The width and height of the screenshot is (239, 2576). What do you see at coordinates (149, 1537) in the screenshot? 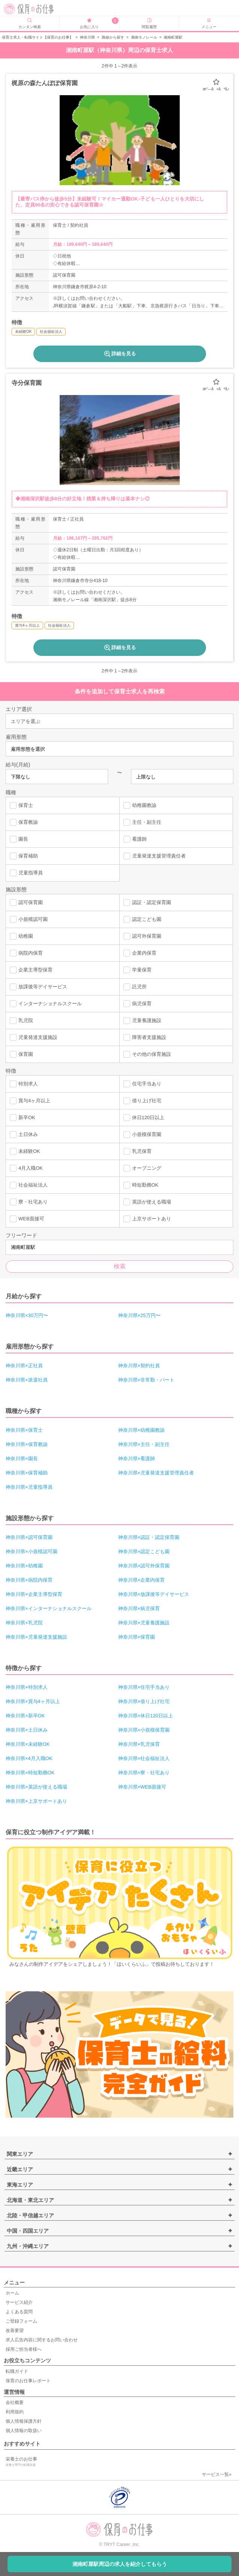
I see `神奈川県×認証・認定保育園` at bounding box center [149, 1537].